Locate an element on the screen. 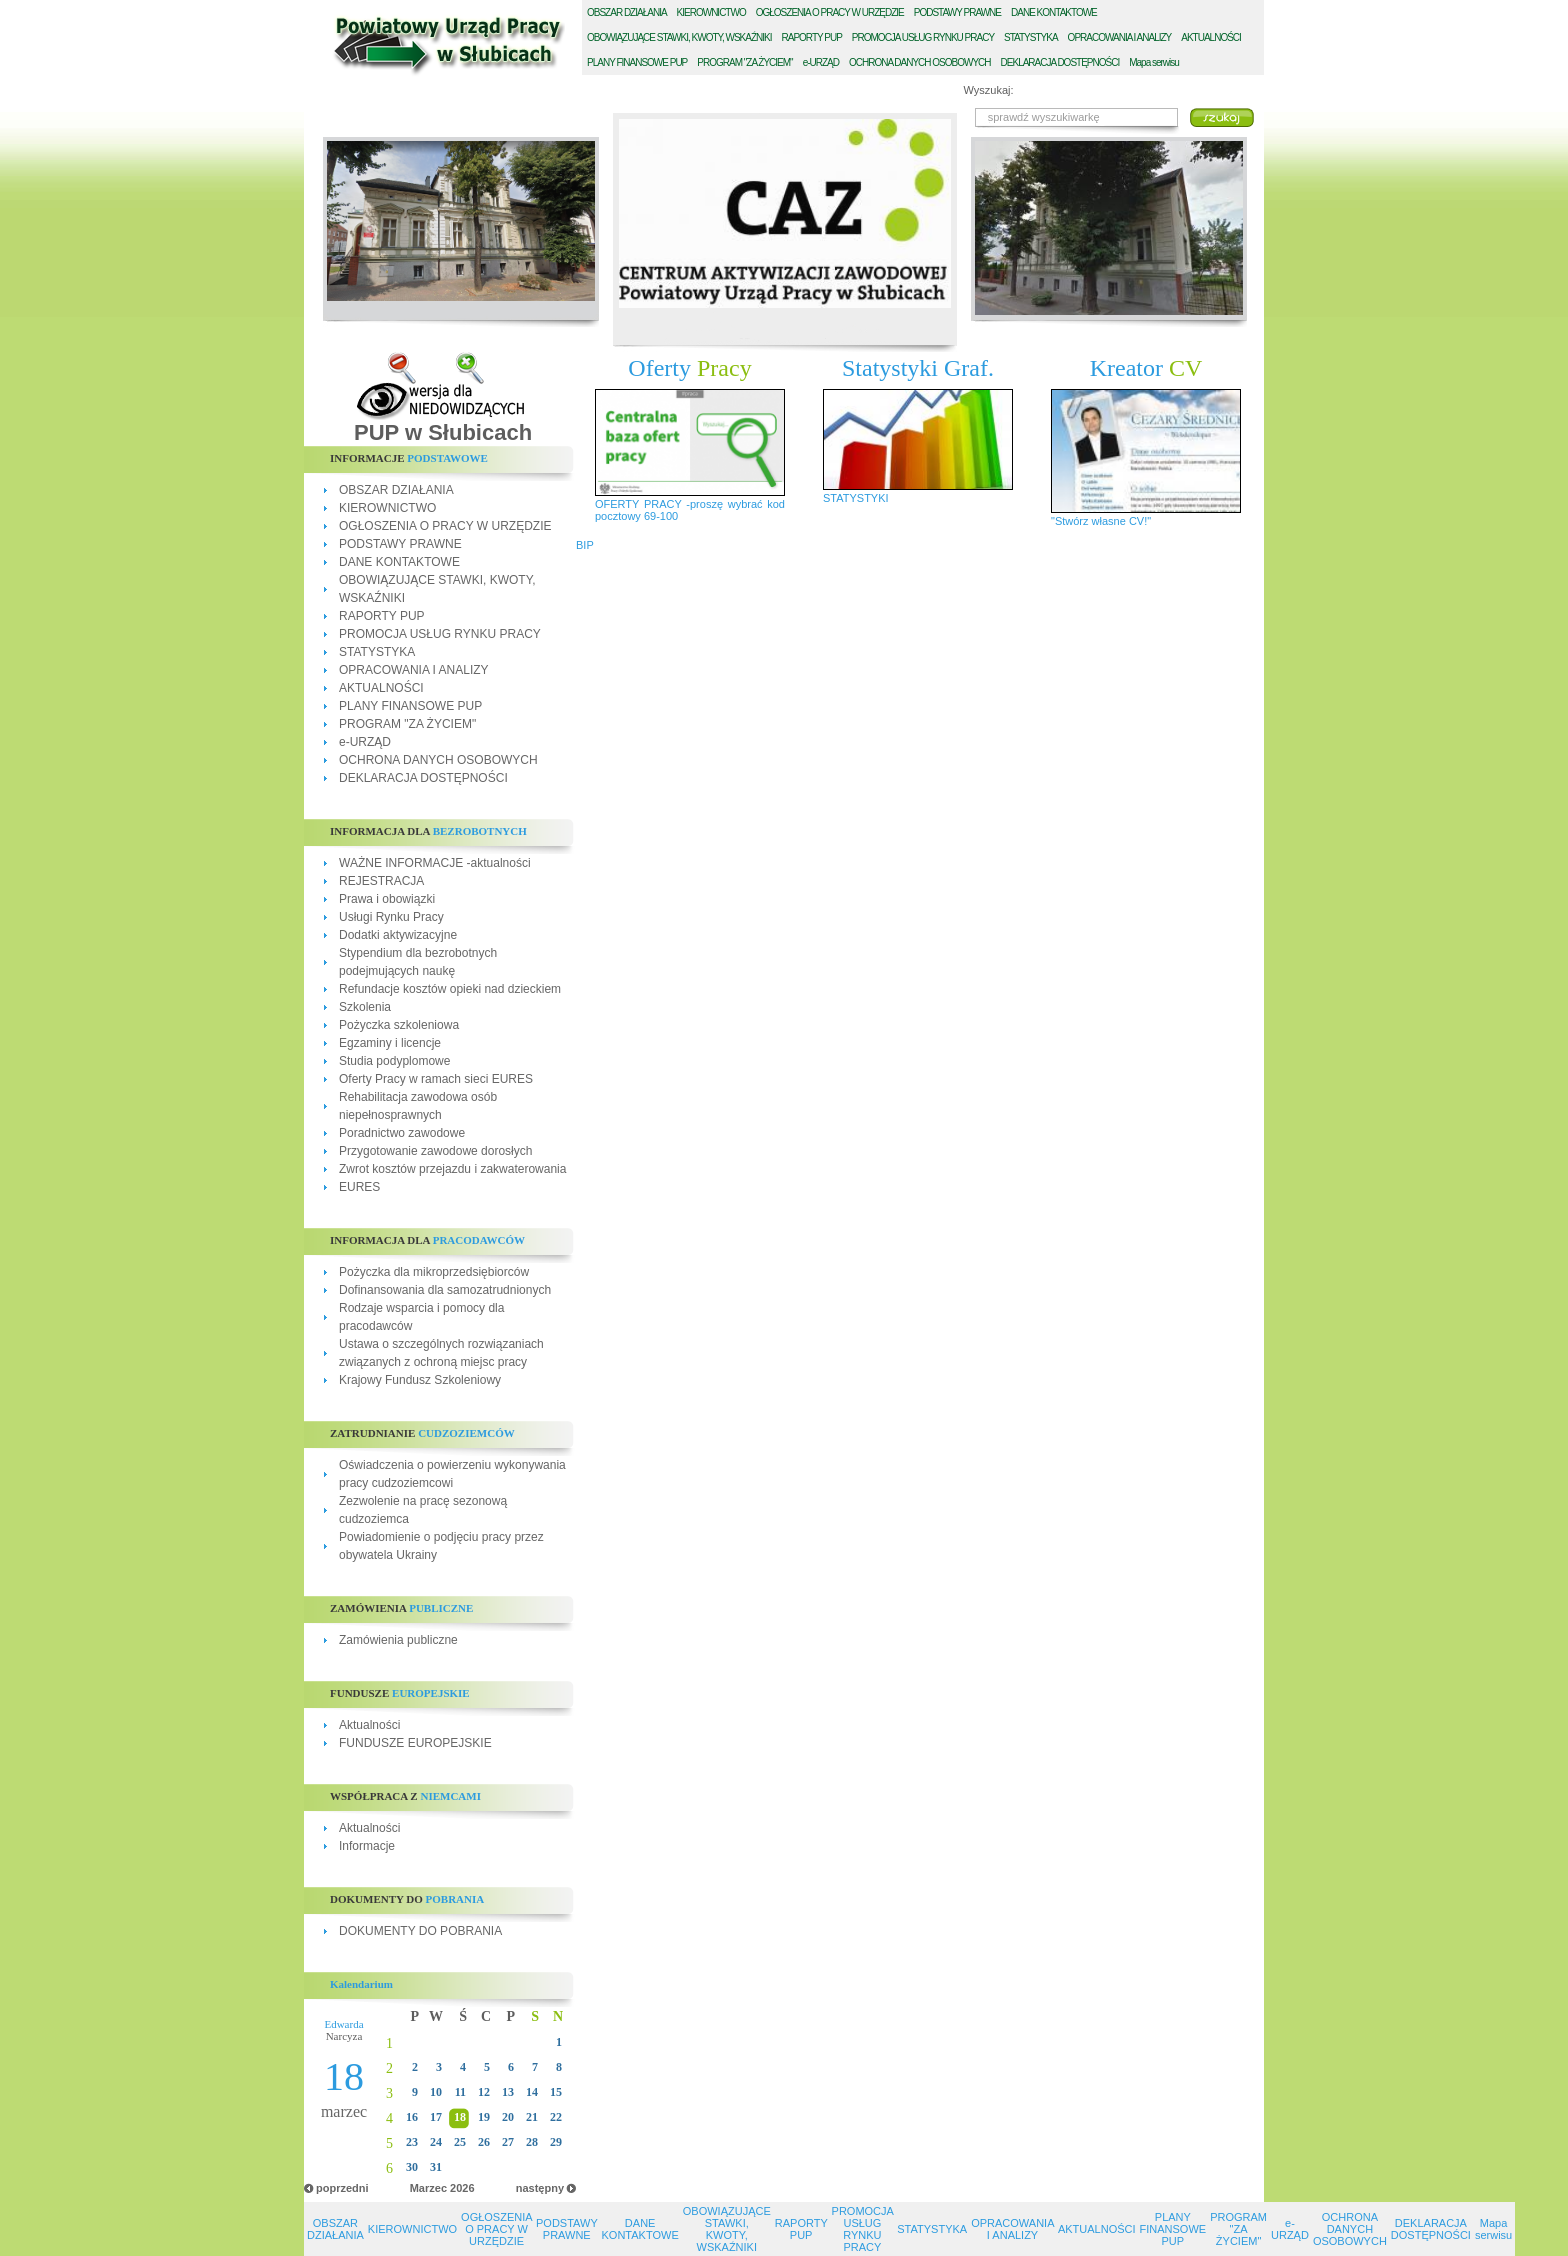  BOWIĄZUJĄCE STAWKI, KWOTY, WSKAŹNIKI is located at coordinates (679, 37).